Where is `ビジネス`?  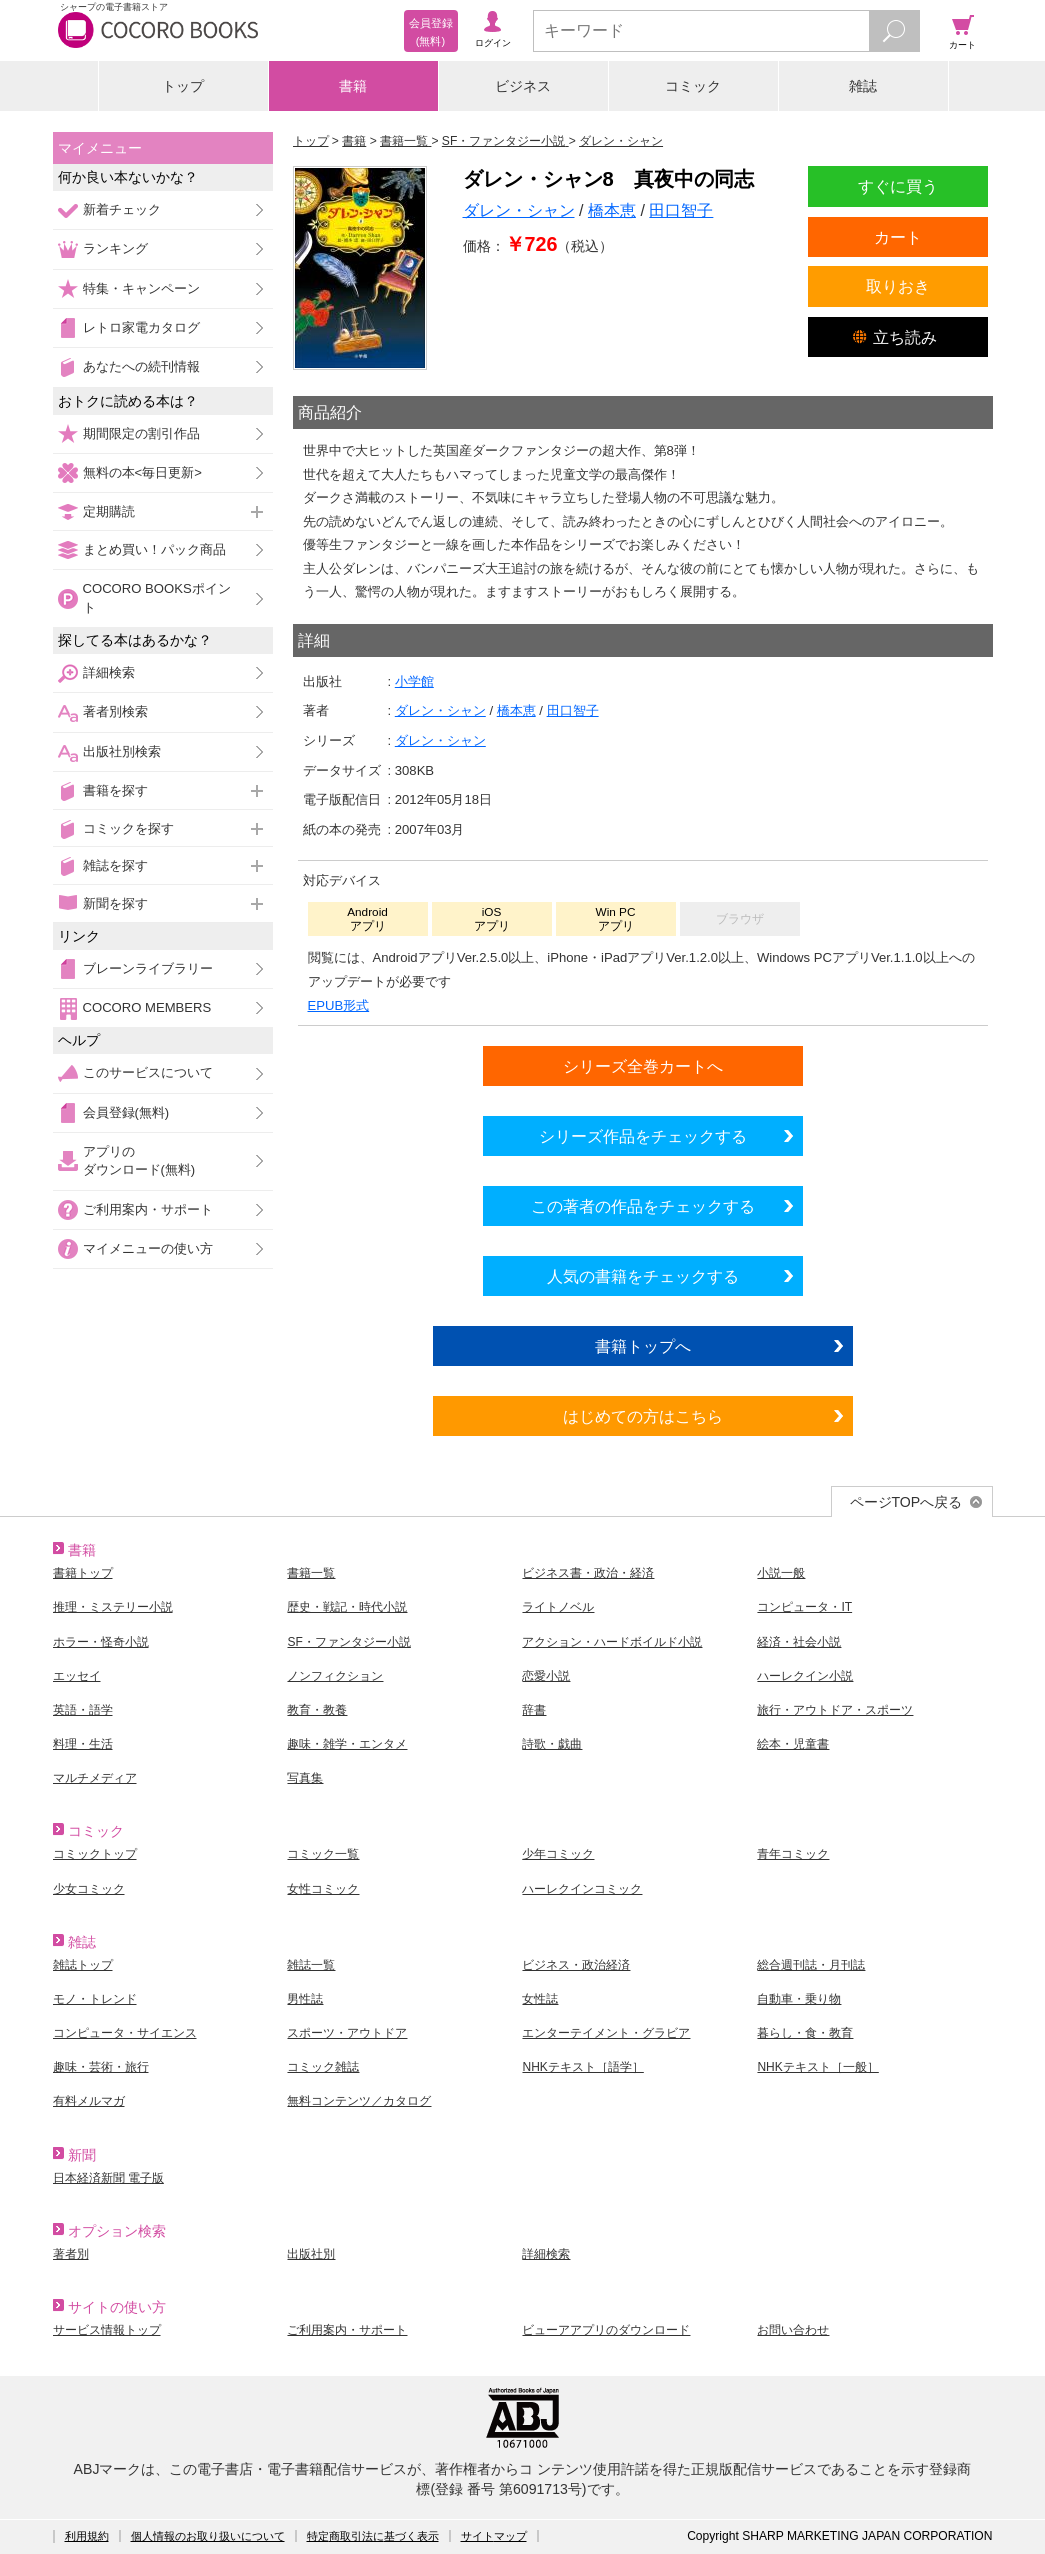 ビジネス is located at coordinates (523, 86).